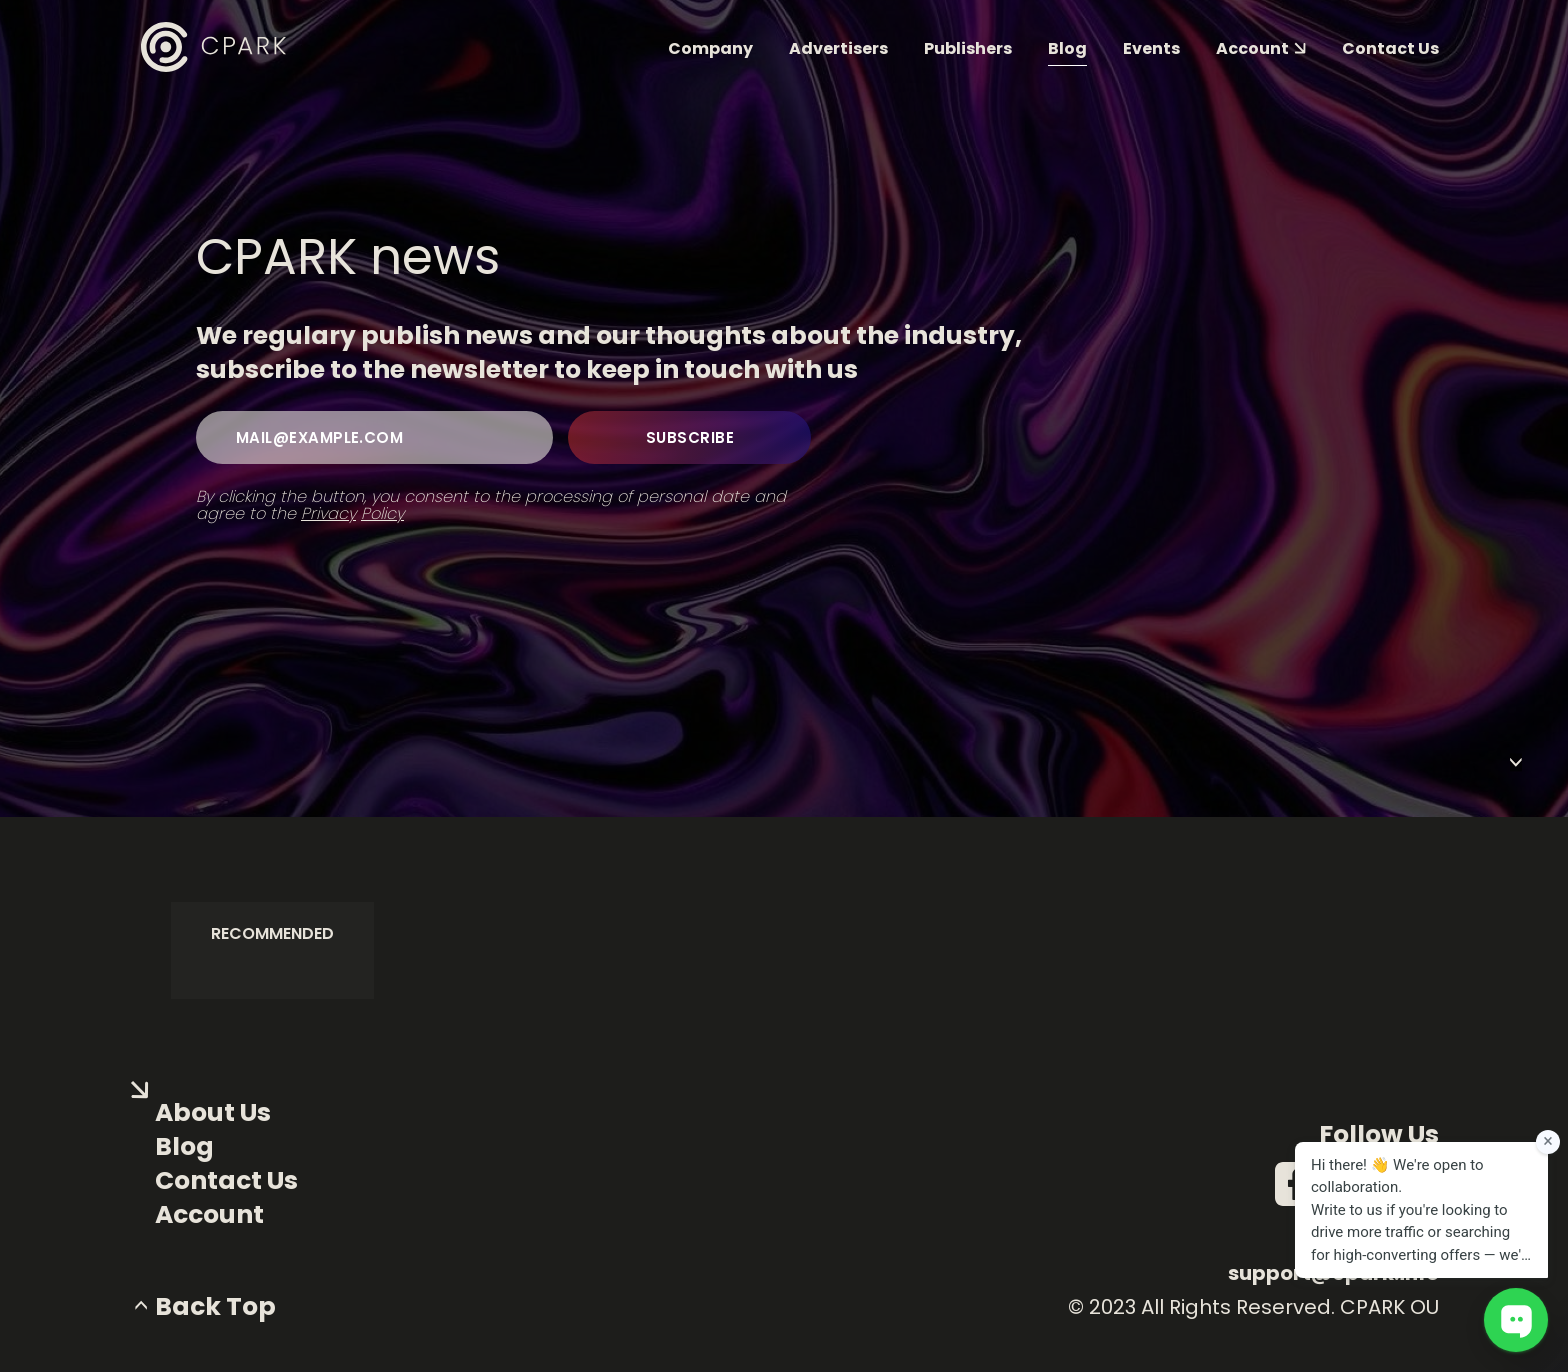  I want to click on Events, so click(1151, 48).